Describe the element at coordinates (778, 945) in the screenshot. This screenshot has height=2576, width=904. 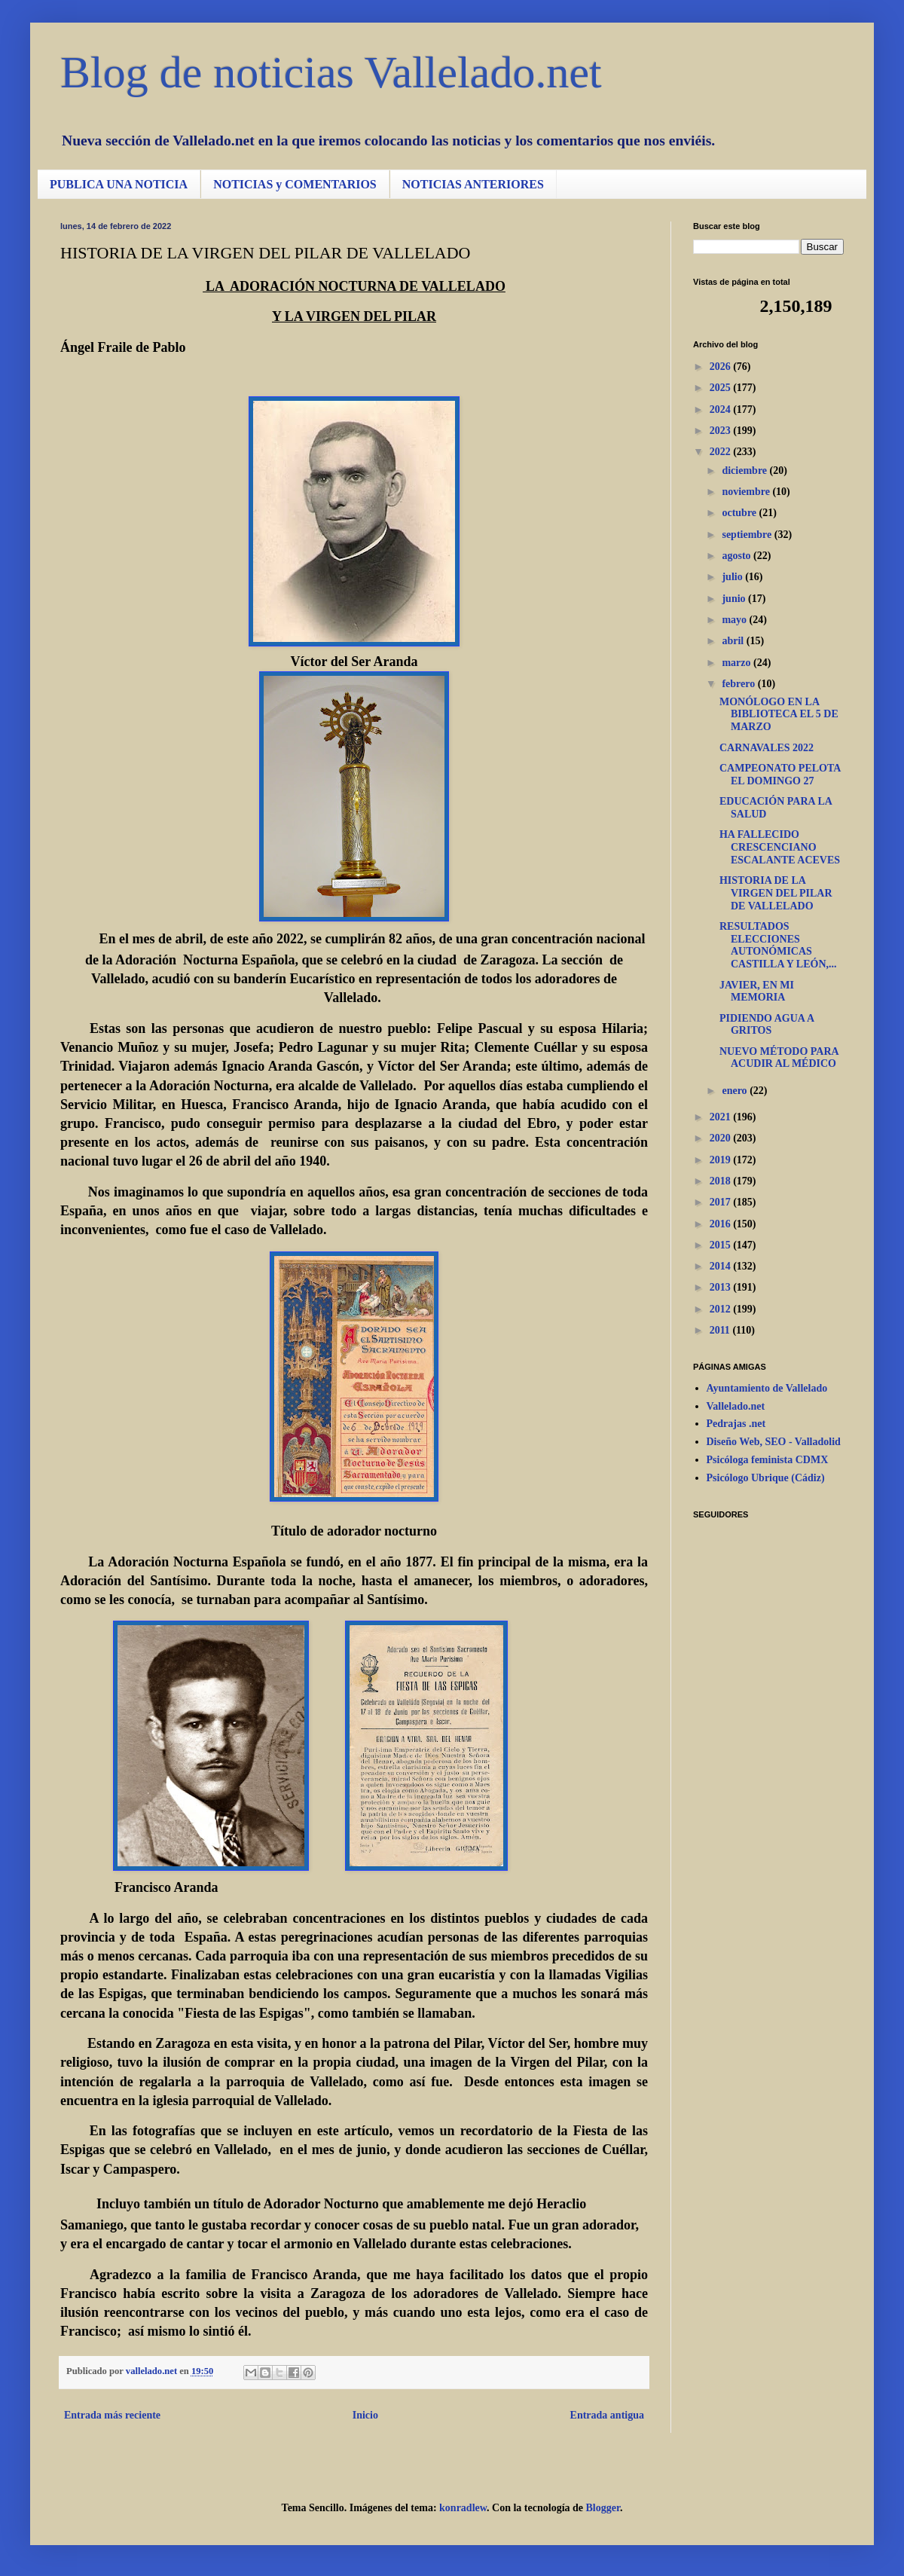
I see `RESULTADOS ELECCIONES AUTONÓMICAS CASTILLA Y LEÓN,...` at that location.